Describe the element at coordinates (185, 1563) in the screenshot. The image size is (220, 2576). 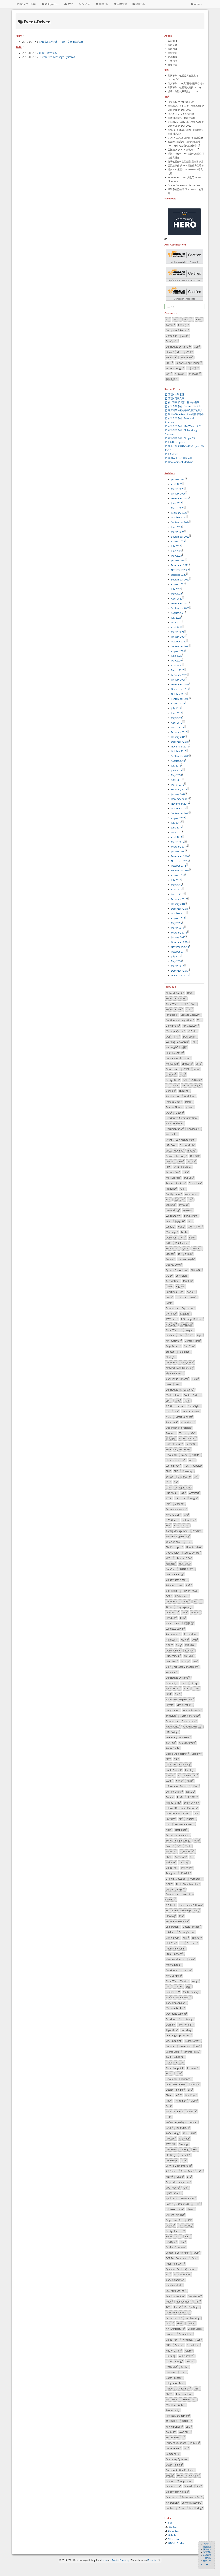
I see `Reliability` at that location.